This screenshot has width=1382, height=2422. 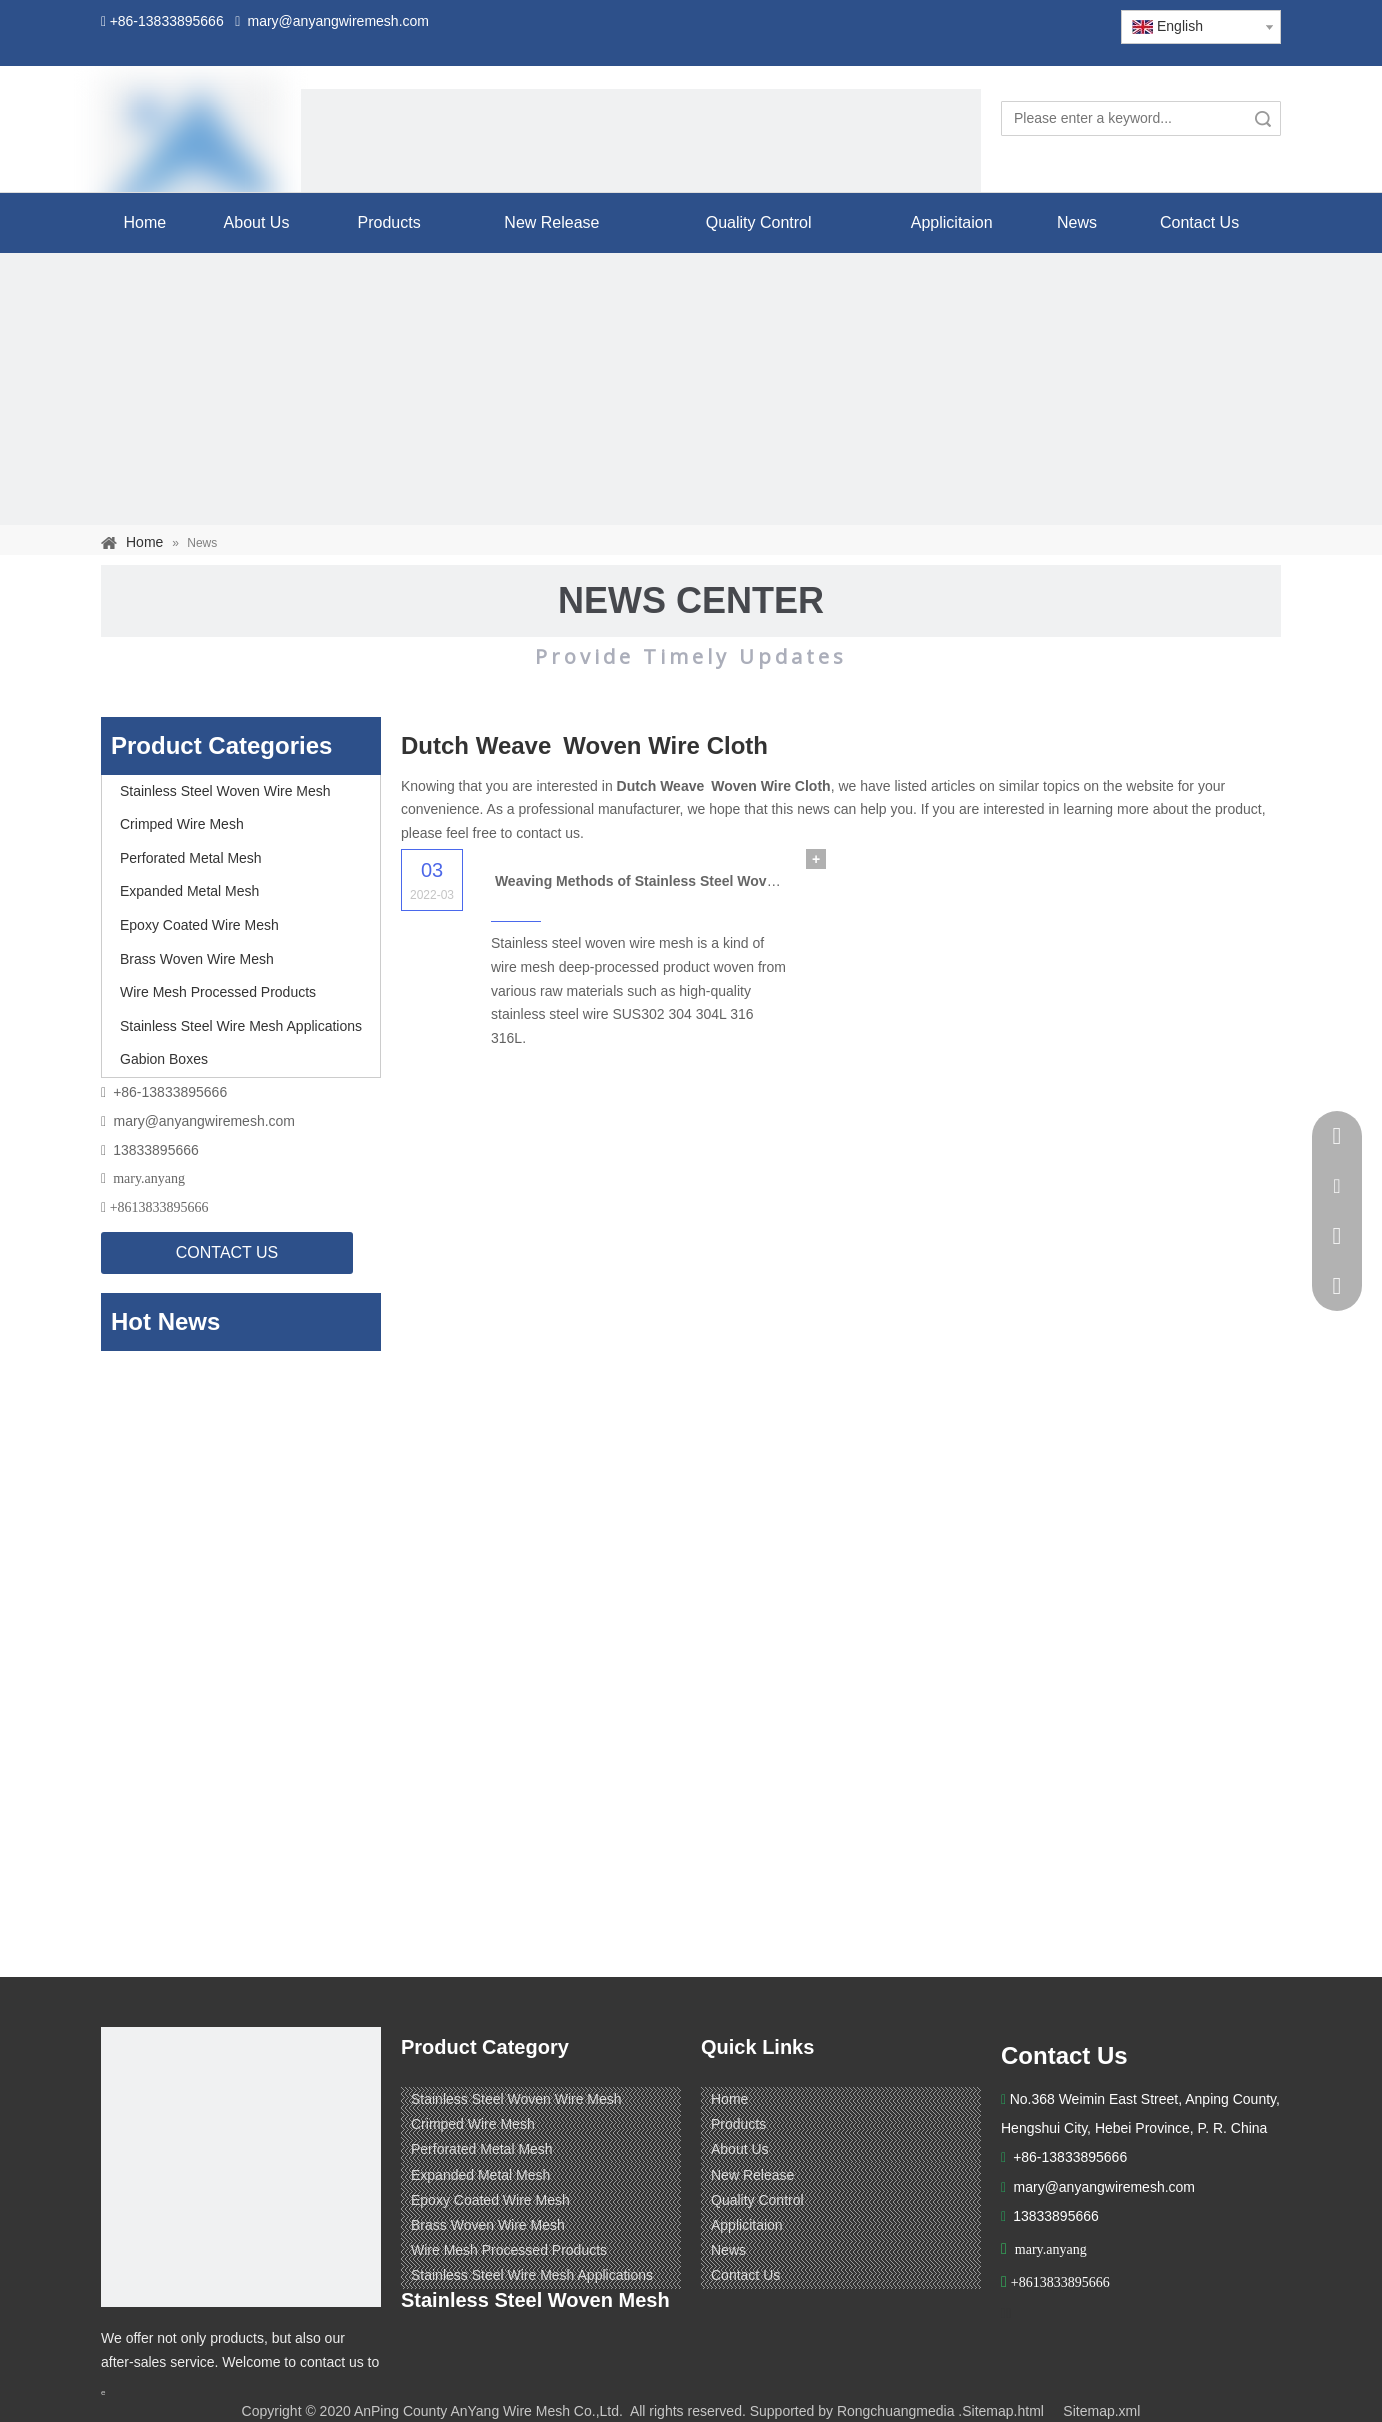 What do you see at coordinates (747, 2225) in the screenshot?
I see `Applicitaion` at bounding box center [747, 2225].